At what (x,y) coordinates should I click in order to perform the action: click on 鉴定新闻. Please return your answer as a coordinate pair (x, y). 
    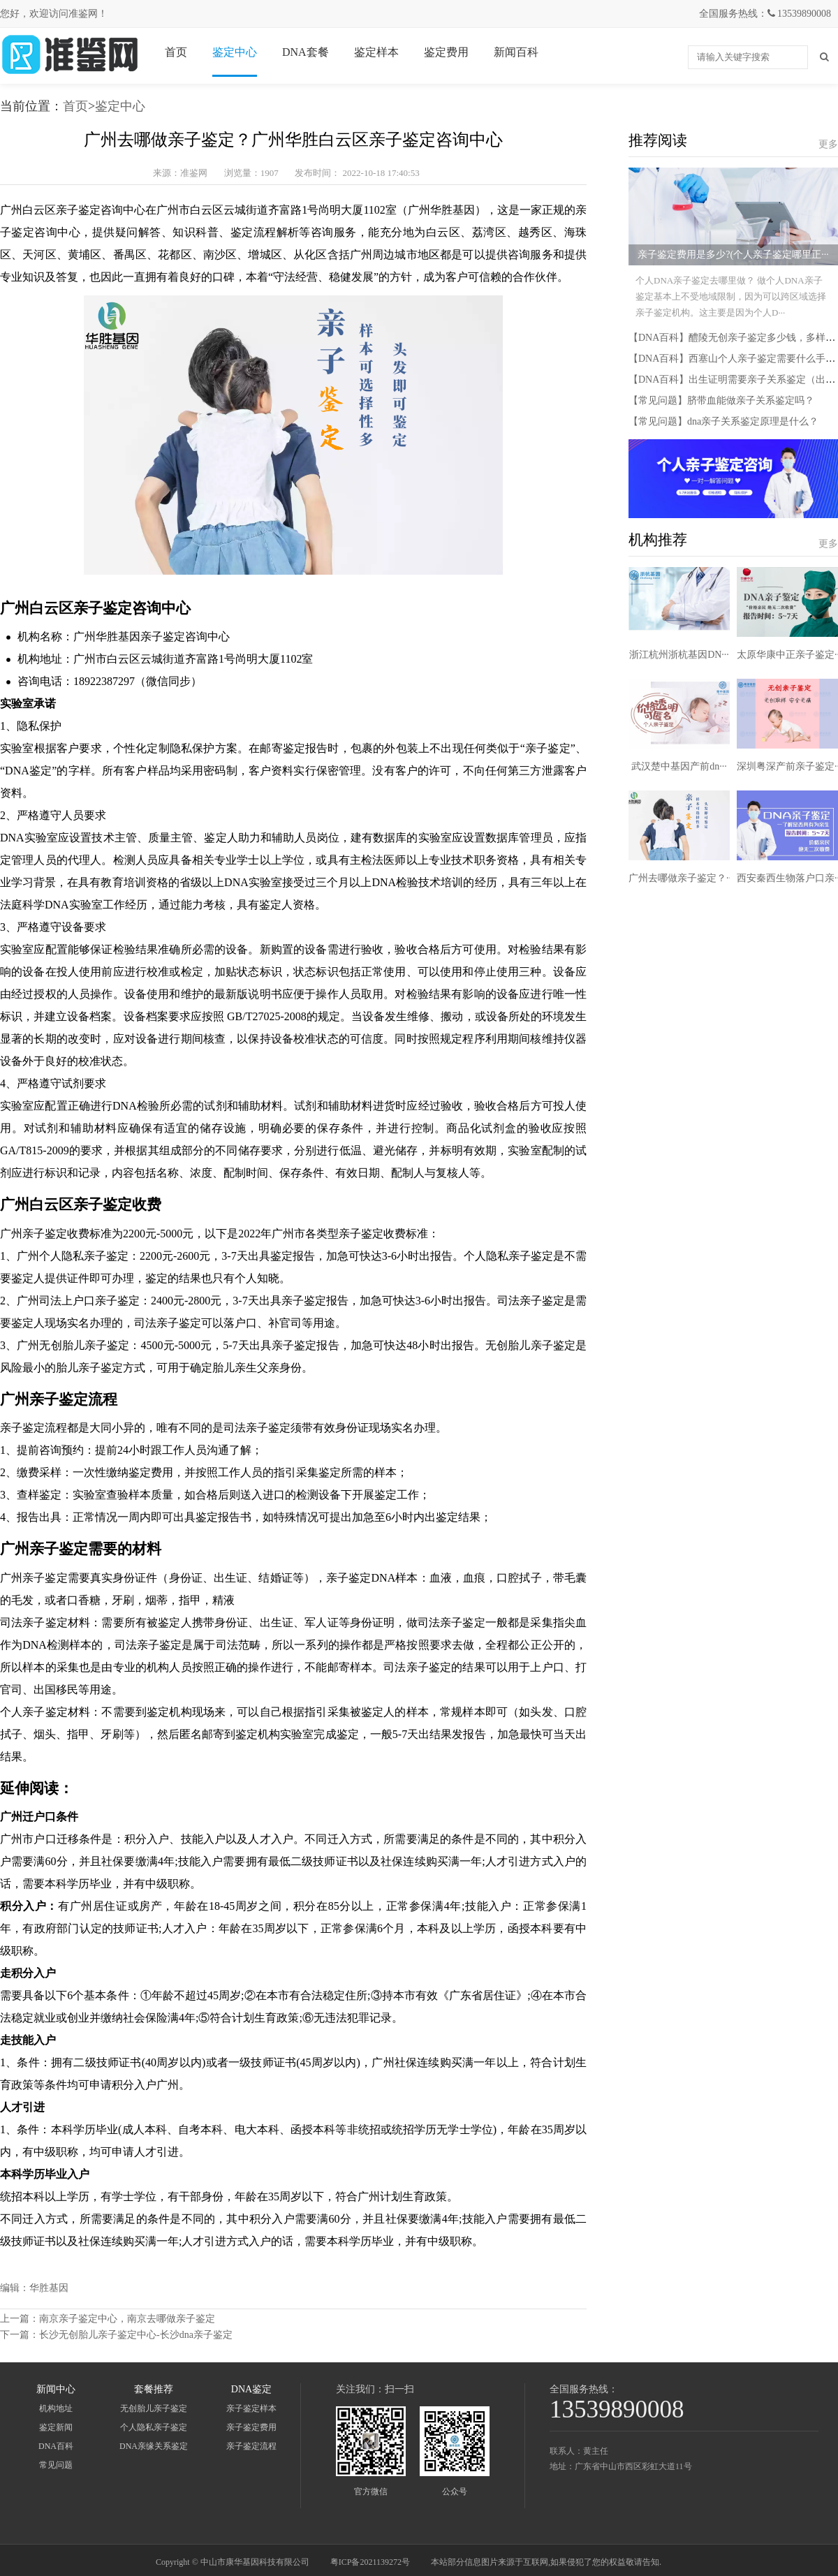
    Looking at the image, I should click on (56, 2427).